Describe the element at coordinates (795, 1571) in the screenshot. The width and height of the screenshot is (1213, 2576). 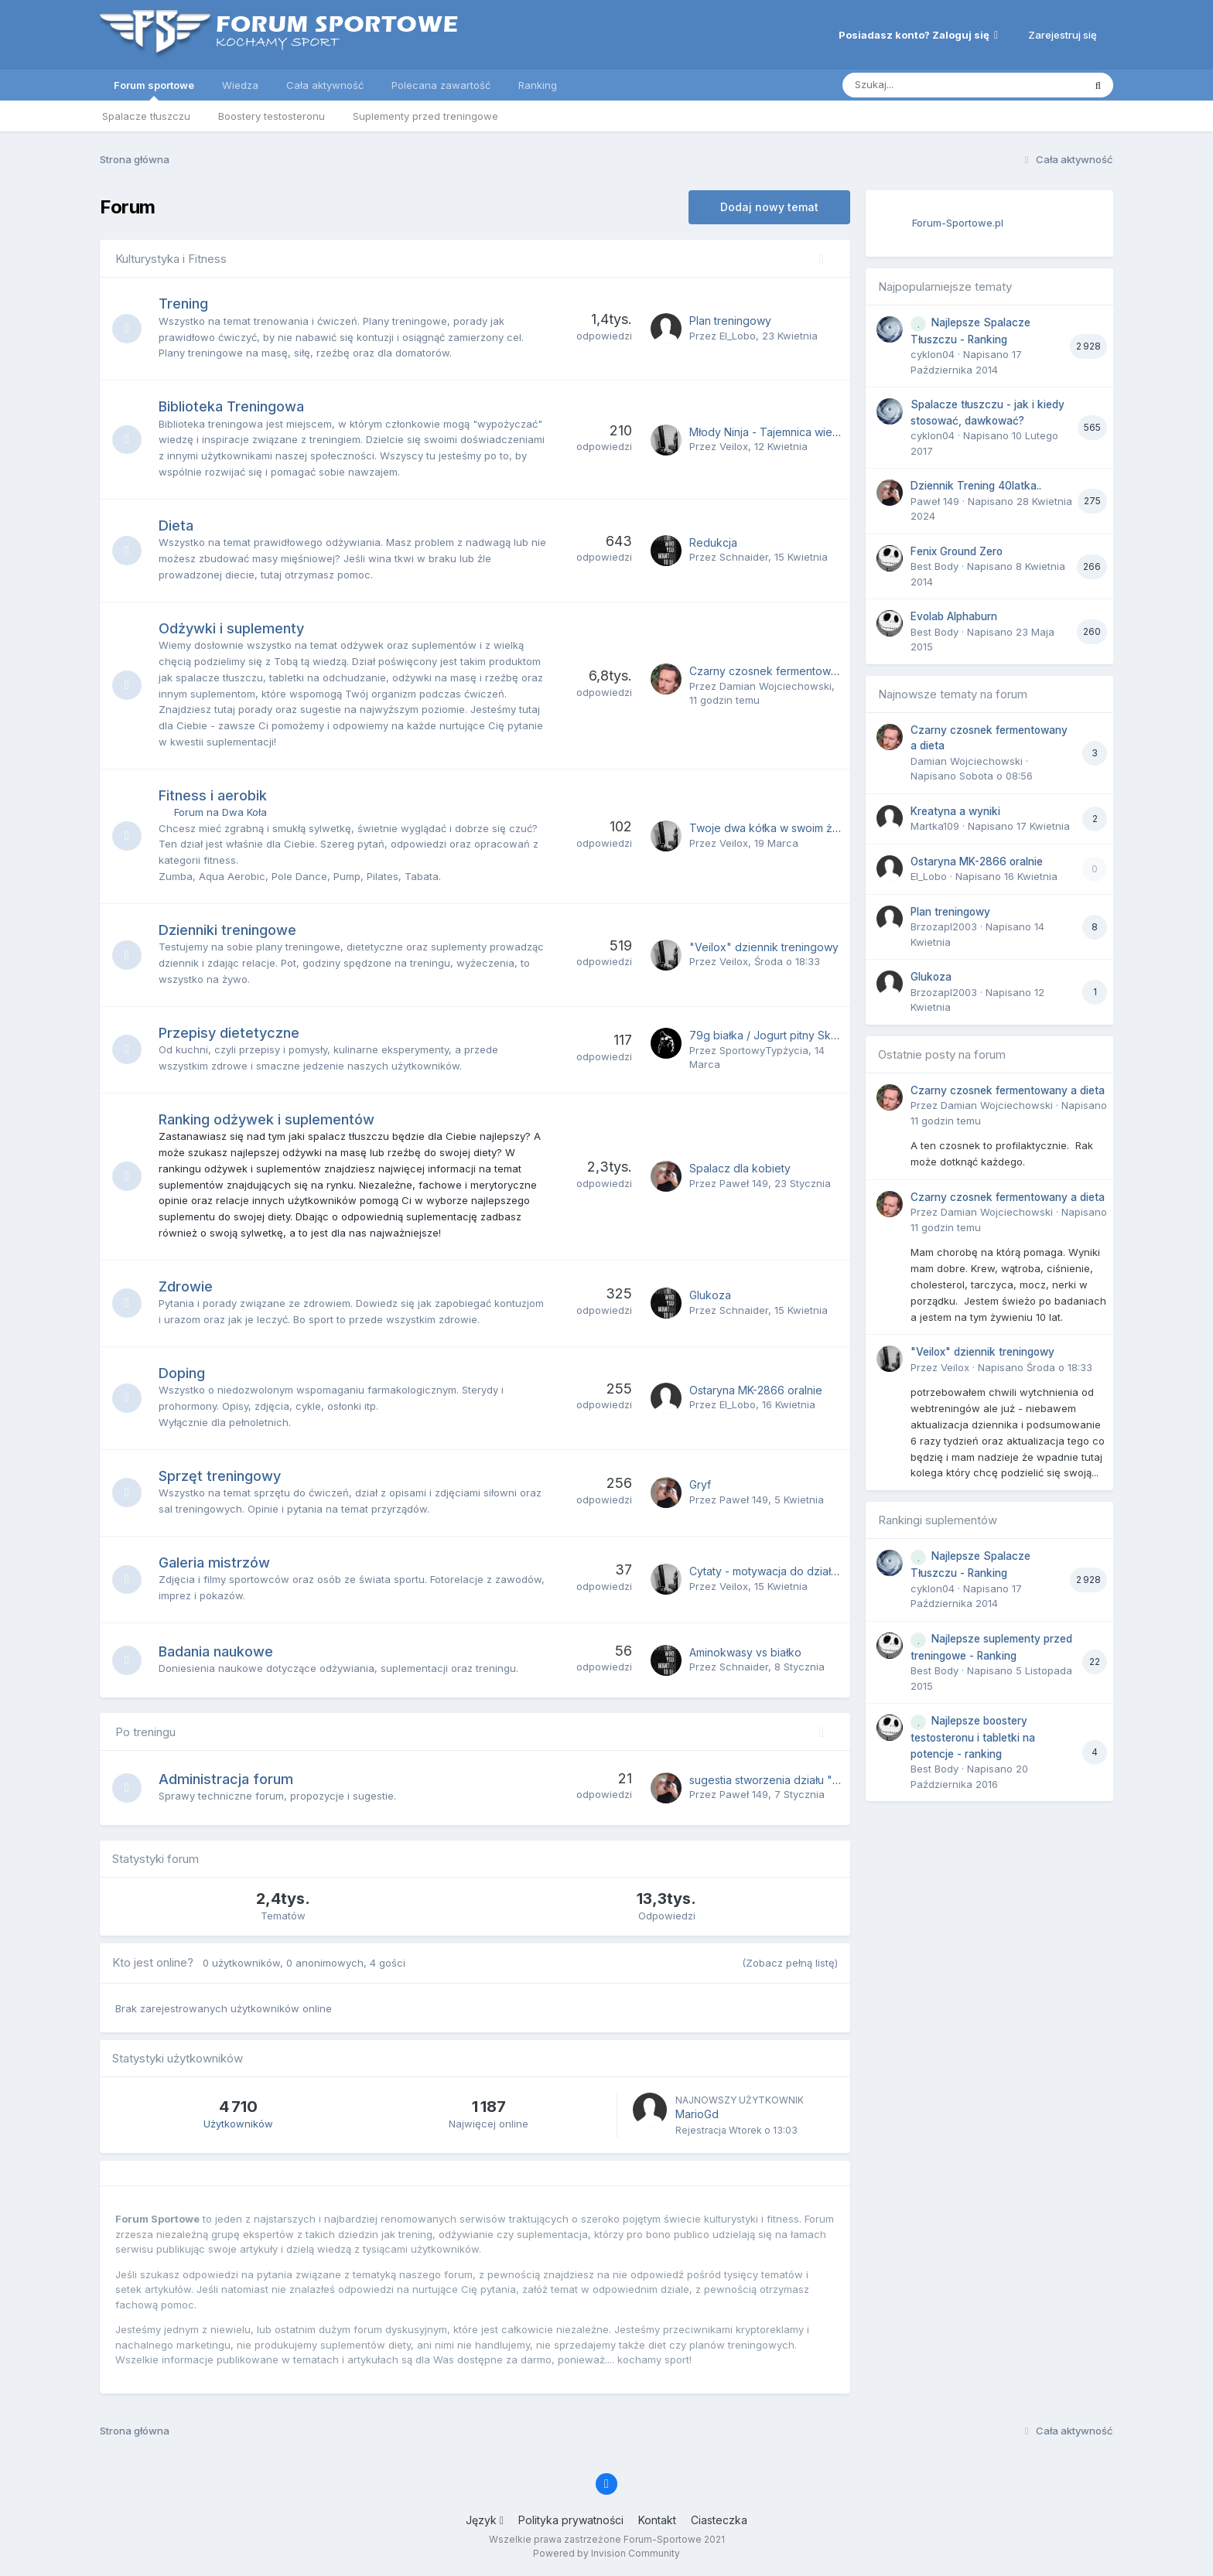
I see `Cytaty - motywacja do działania i treningu` at that location.